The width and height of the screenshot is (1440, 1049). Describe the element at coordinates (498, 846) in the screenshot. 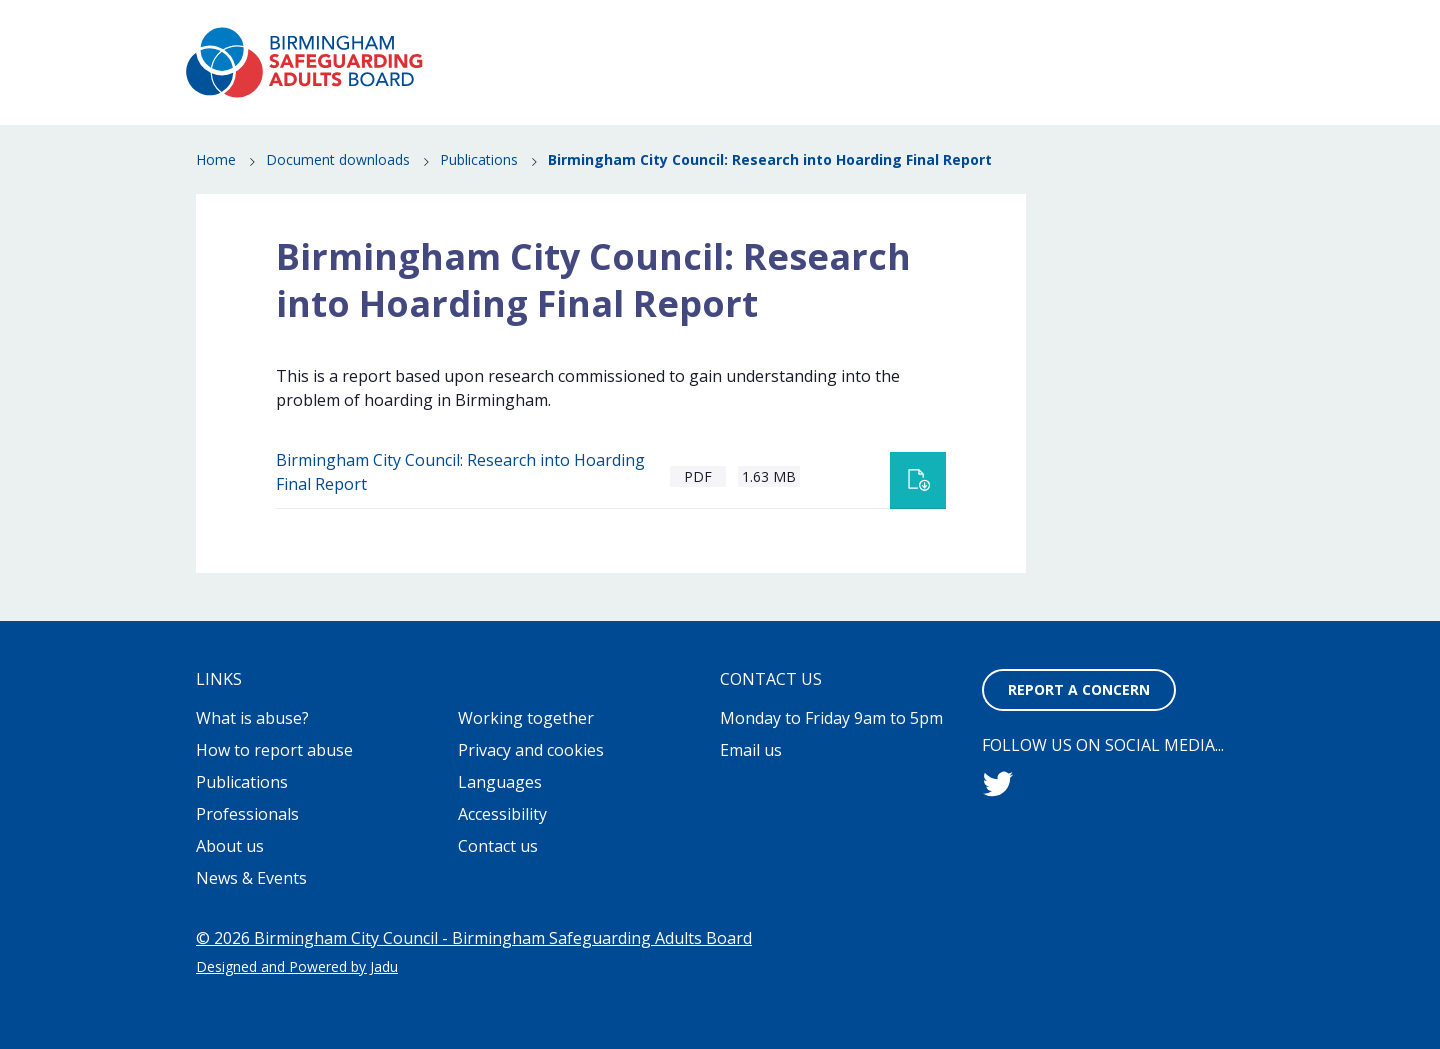

I see `Contact us` at that location.